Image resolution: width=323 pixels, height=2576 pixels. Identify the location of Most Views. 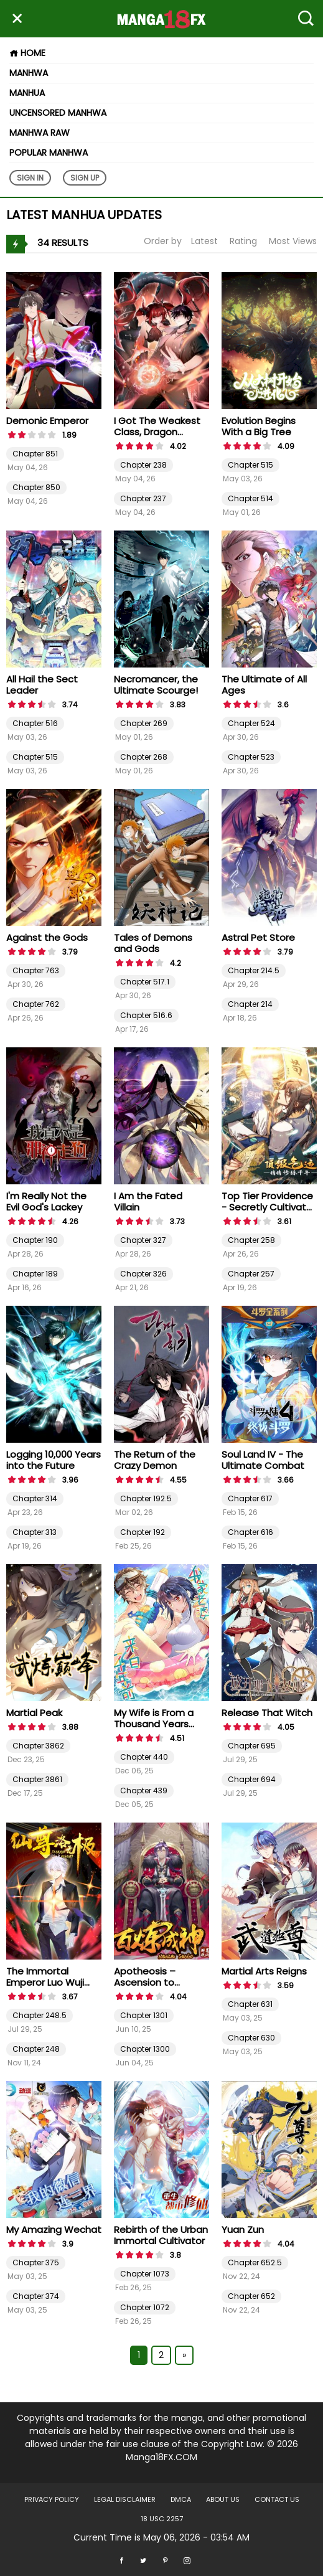
(293, 241).